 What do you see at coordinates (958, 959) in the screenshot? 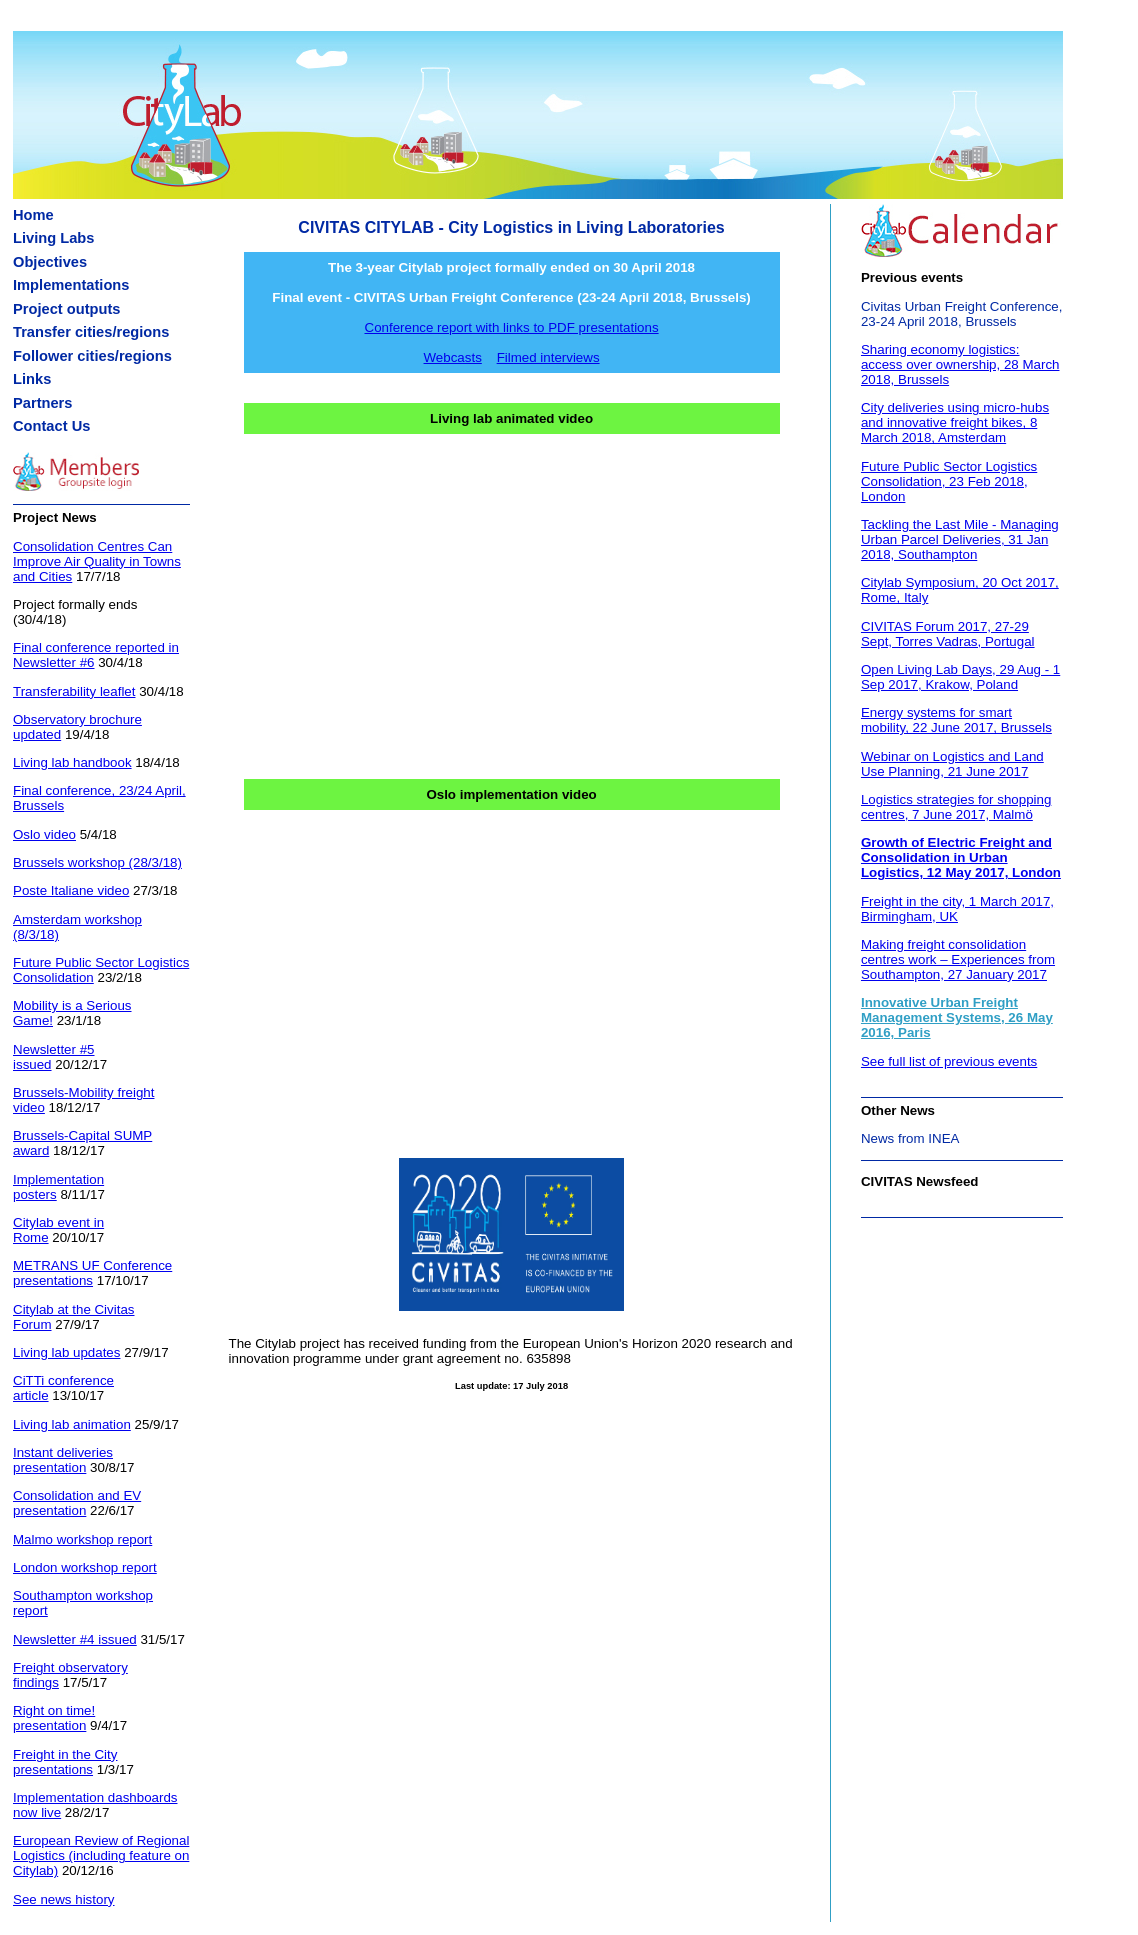
I see `Making freight consolidation centres work – Experiences from Southampton, 27 January 2017` at bounding box center [958, 959].